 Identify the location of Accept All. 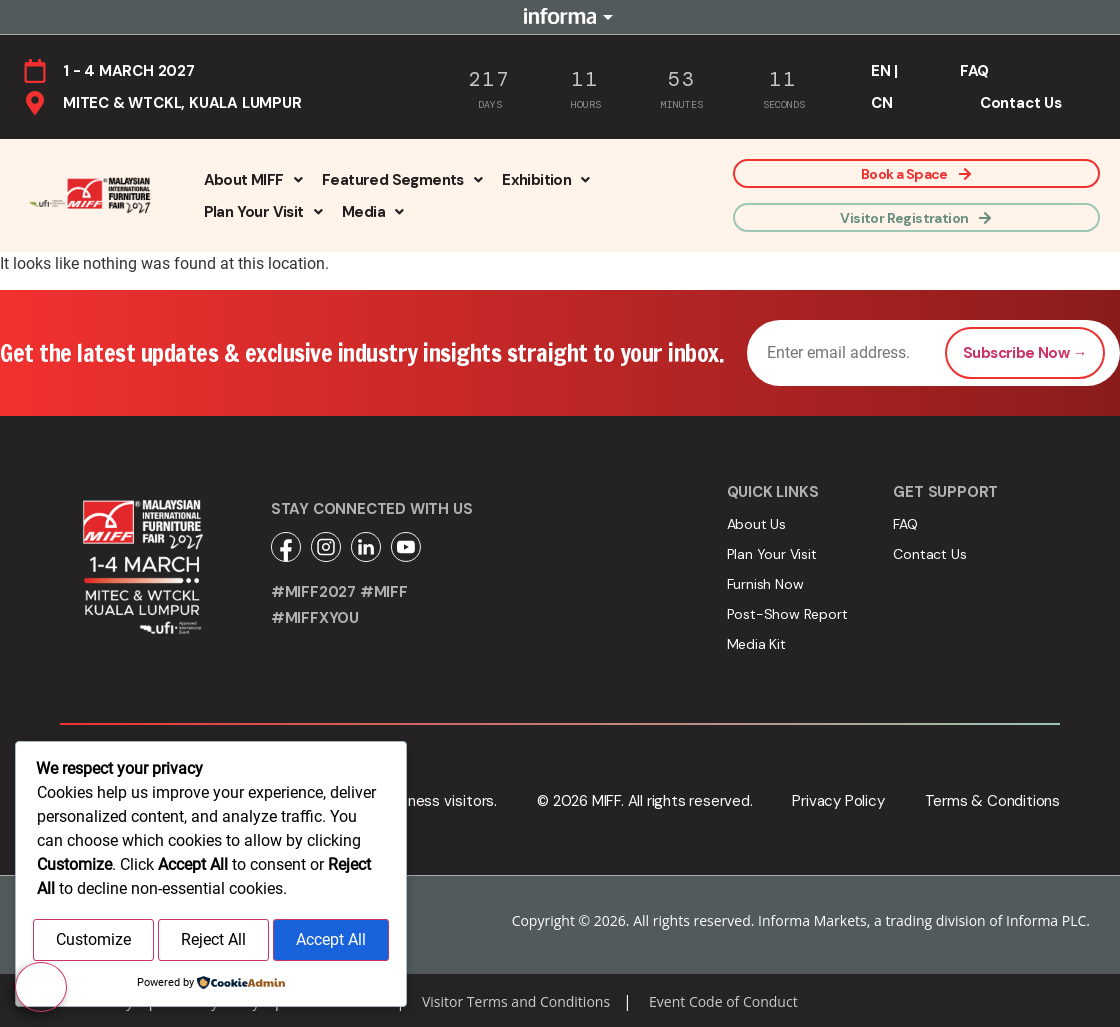
(331, 941).